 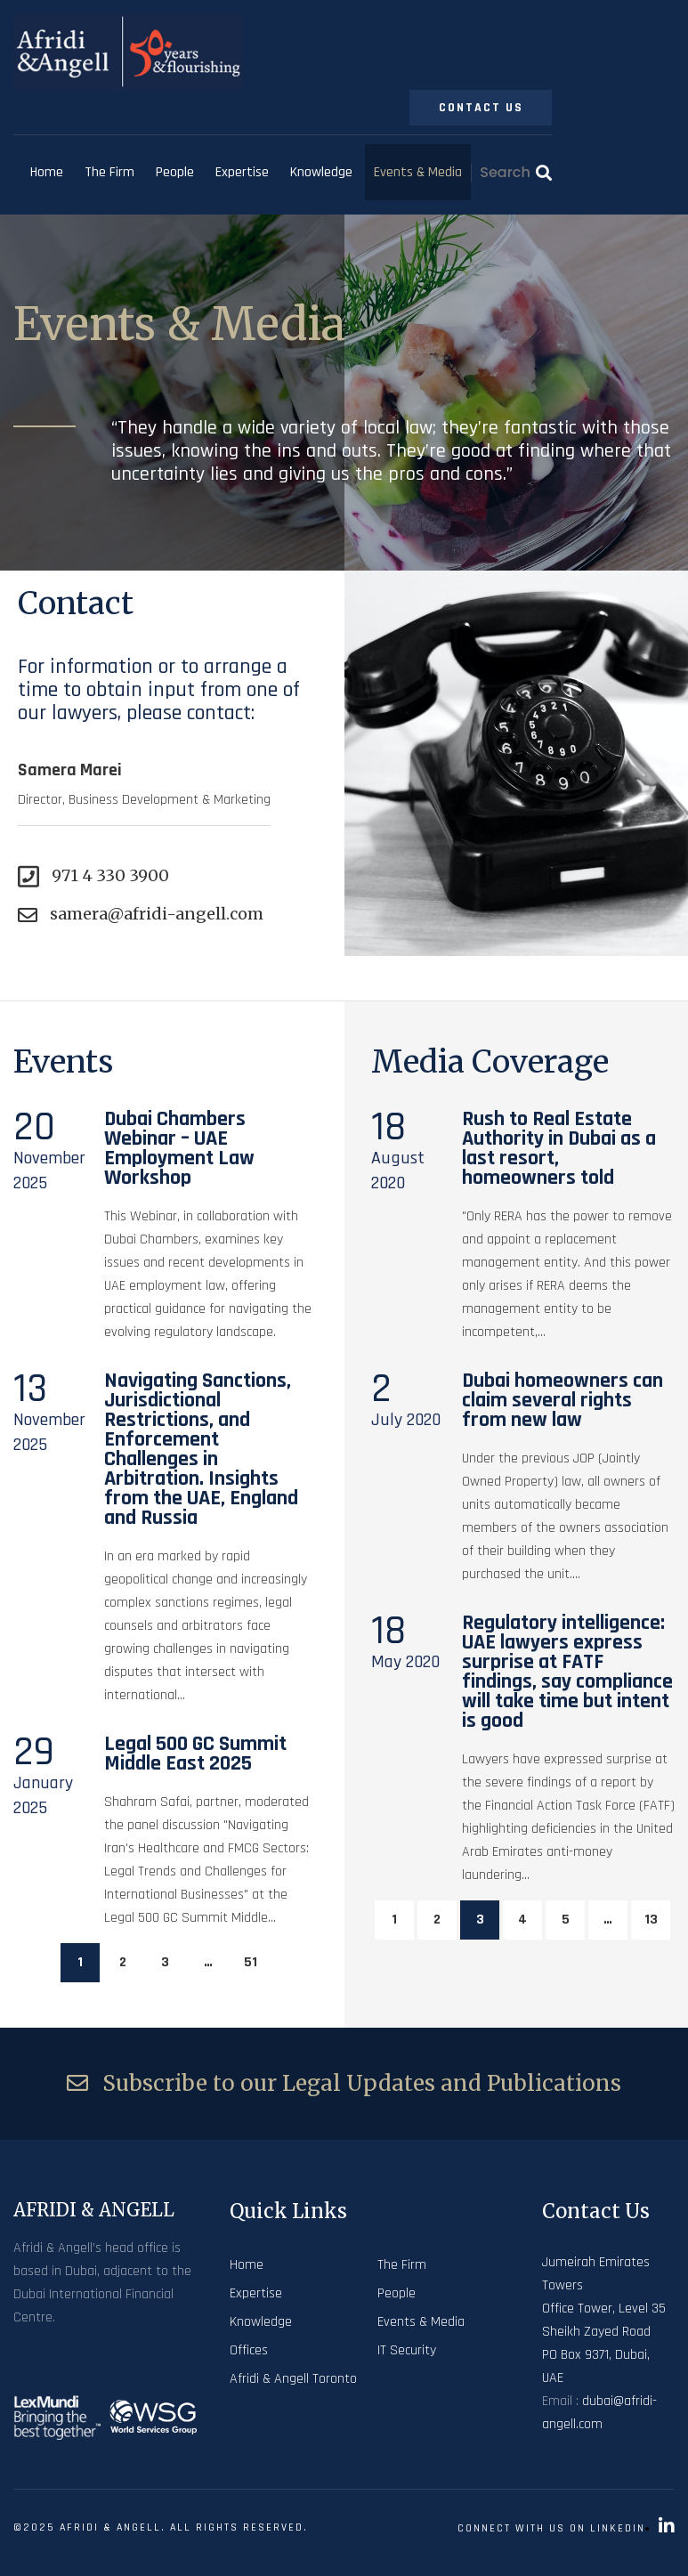 I want to click on Home, so click(x=46, y=172).